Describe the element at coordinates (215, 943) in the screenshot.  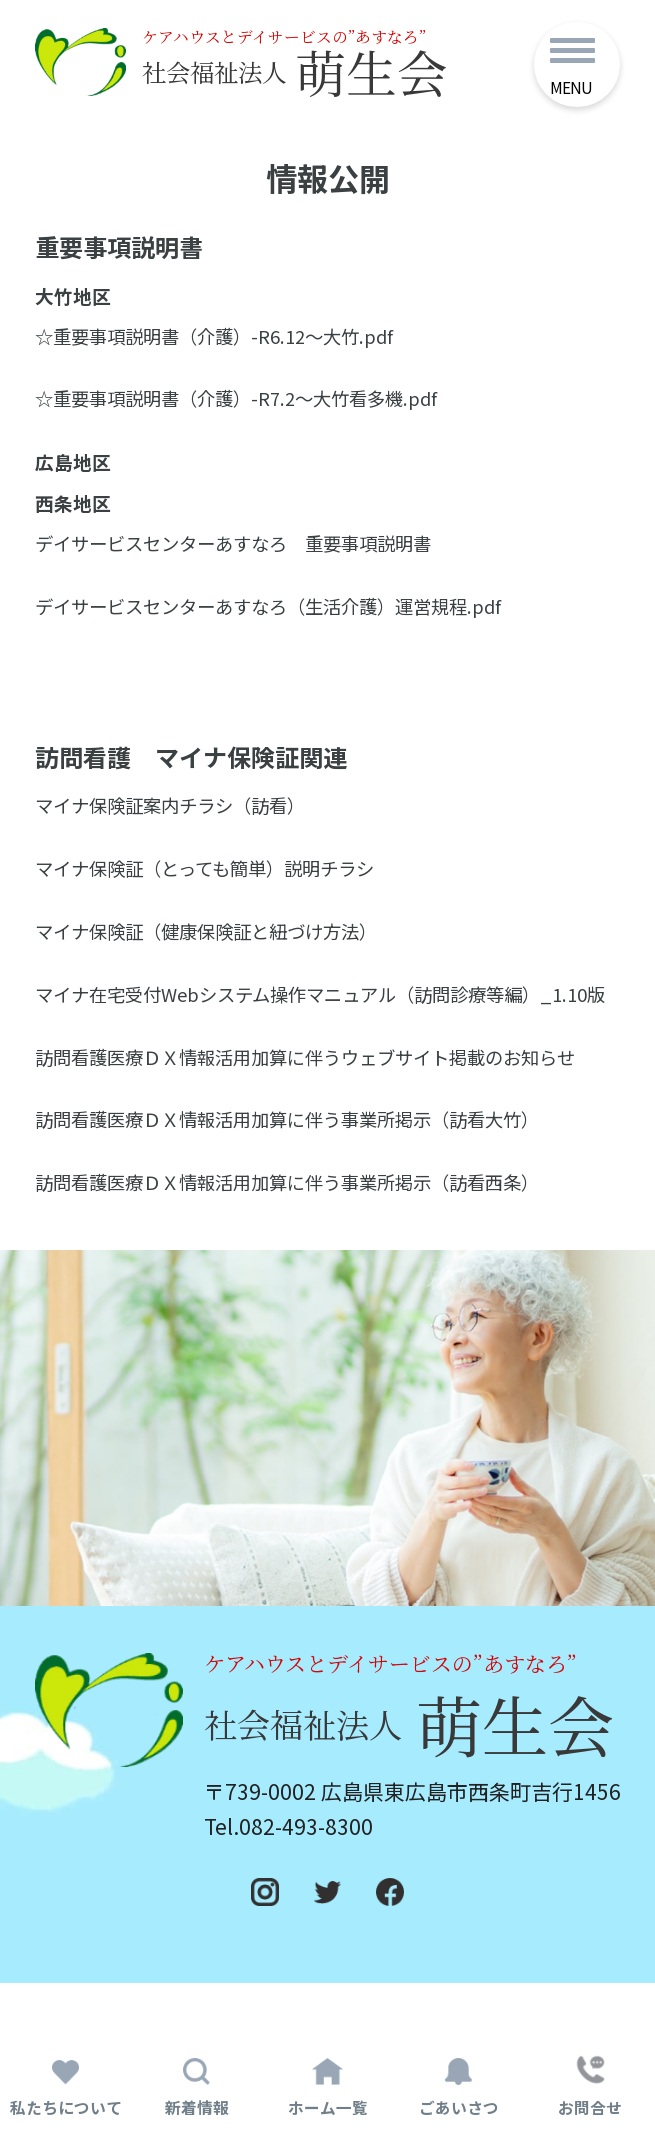
I see `マイナ保険証（健康保険証と紐づけ方法）` at that location.